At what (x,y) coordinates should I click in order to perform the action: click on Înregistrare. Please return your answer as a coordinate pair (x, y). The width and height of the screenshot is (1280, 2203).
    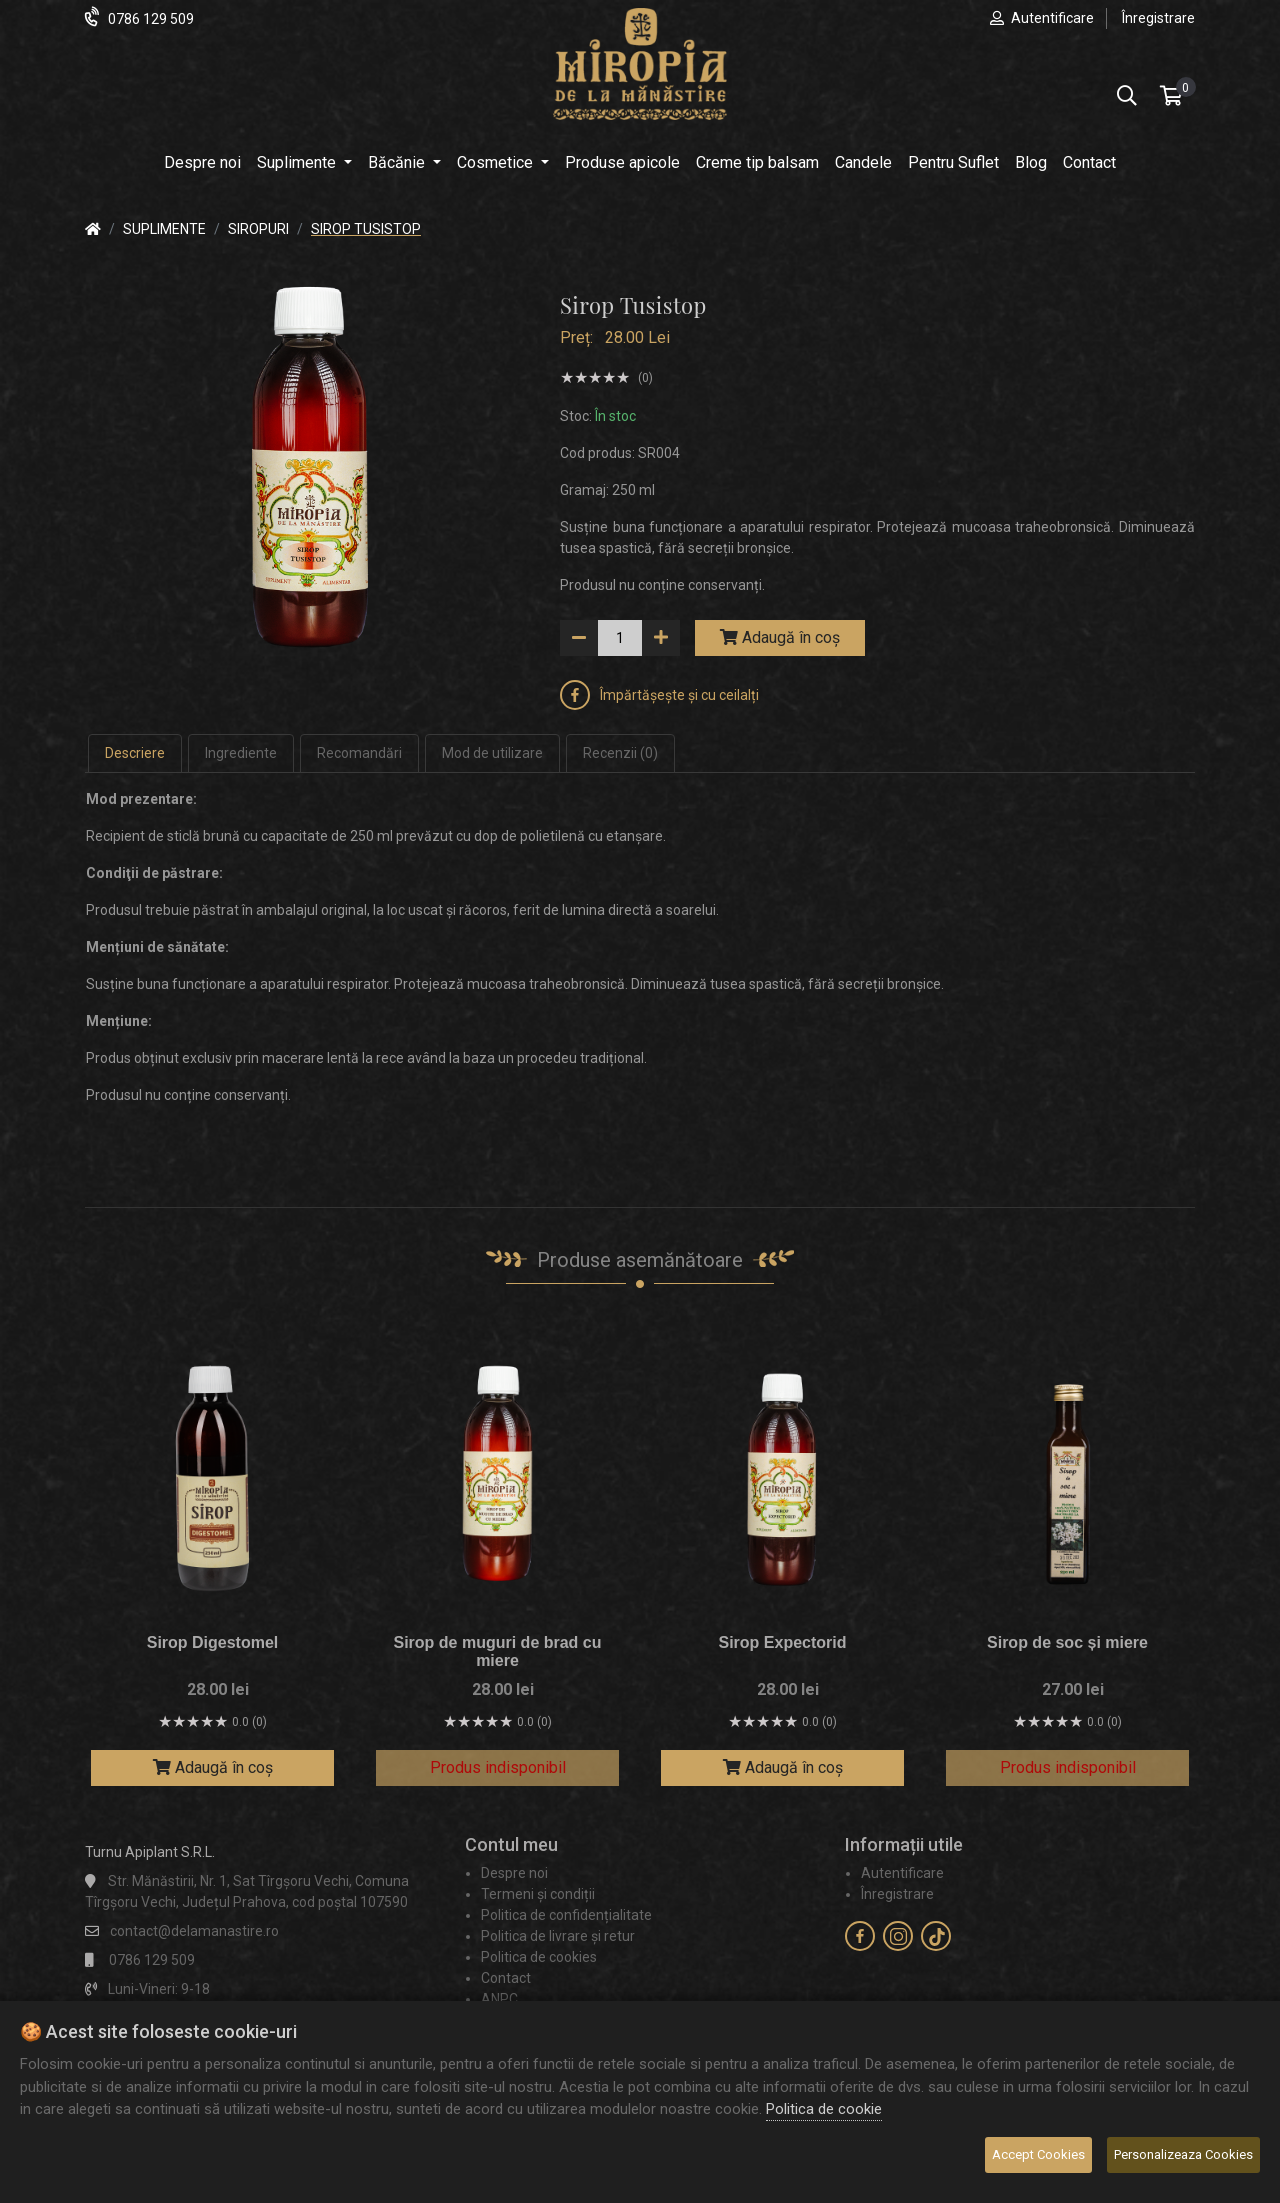
    Looking at the image, I should click on (1158, 18).